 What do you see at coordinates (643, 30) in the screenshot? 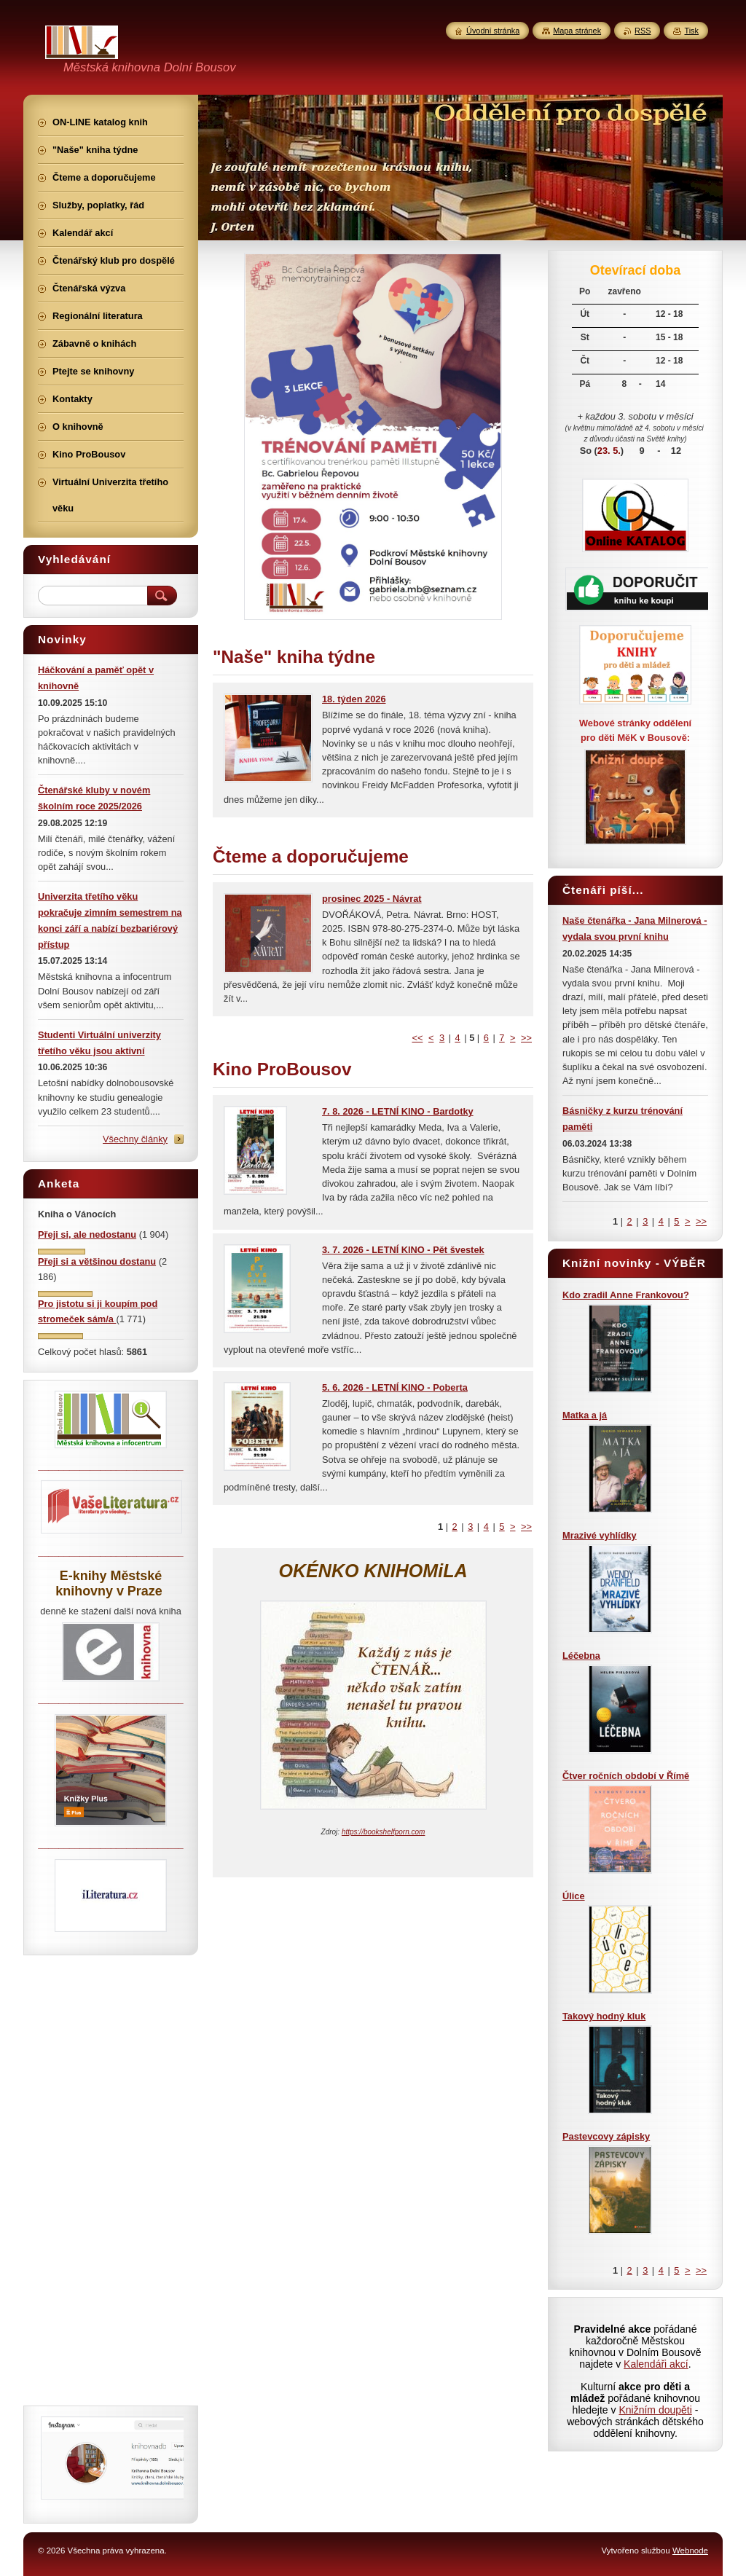
I see `RSS` at bounding box center [643, 30].